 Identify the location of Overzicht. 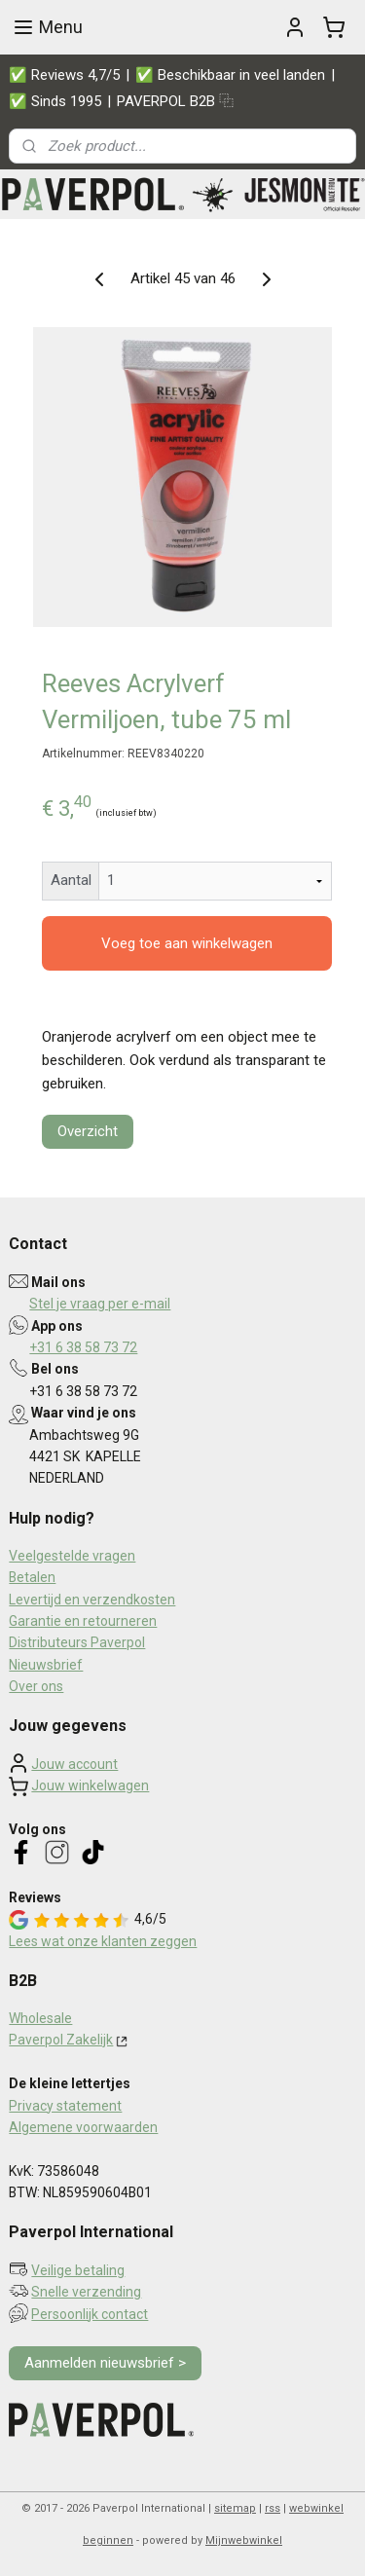
(87, 1131).